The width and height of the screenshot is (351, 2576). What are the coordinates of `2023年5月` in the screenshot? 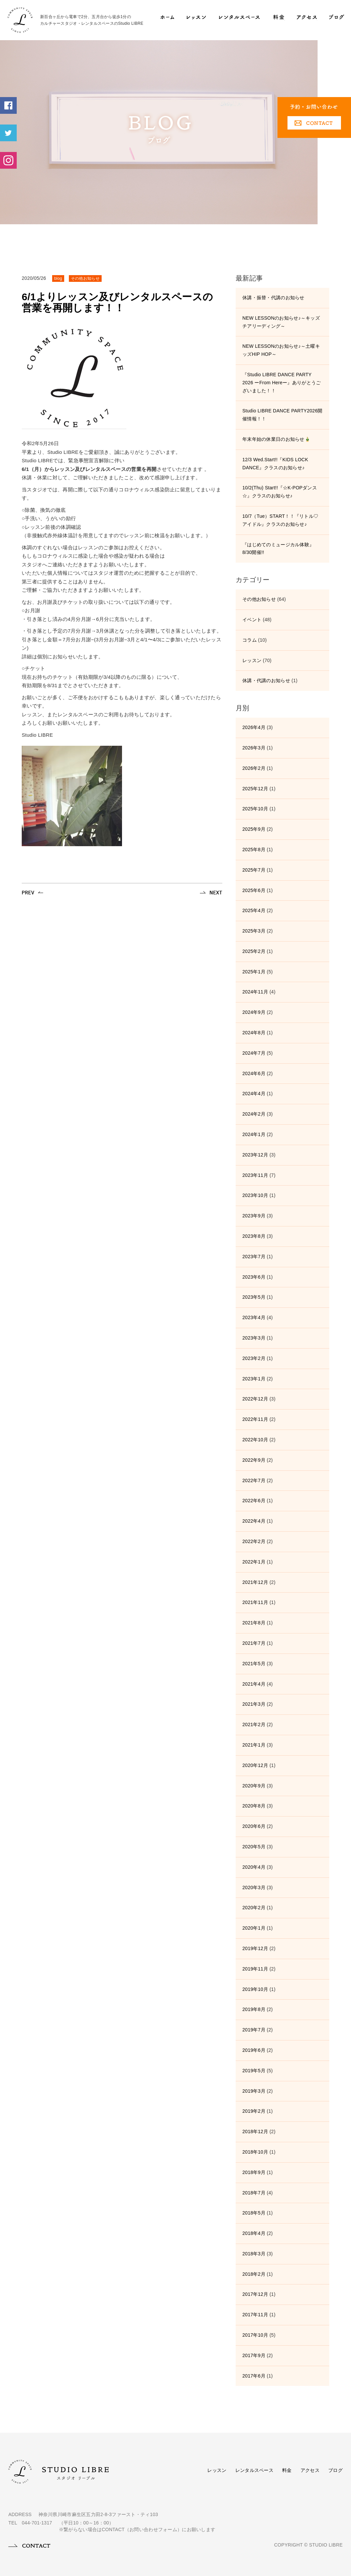 It's located at (253, 1297).